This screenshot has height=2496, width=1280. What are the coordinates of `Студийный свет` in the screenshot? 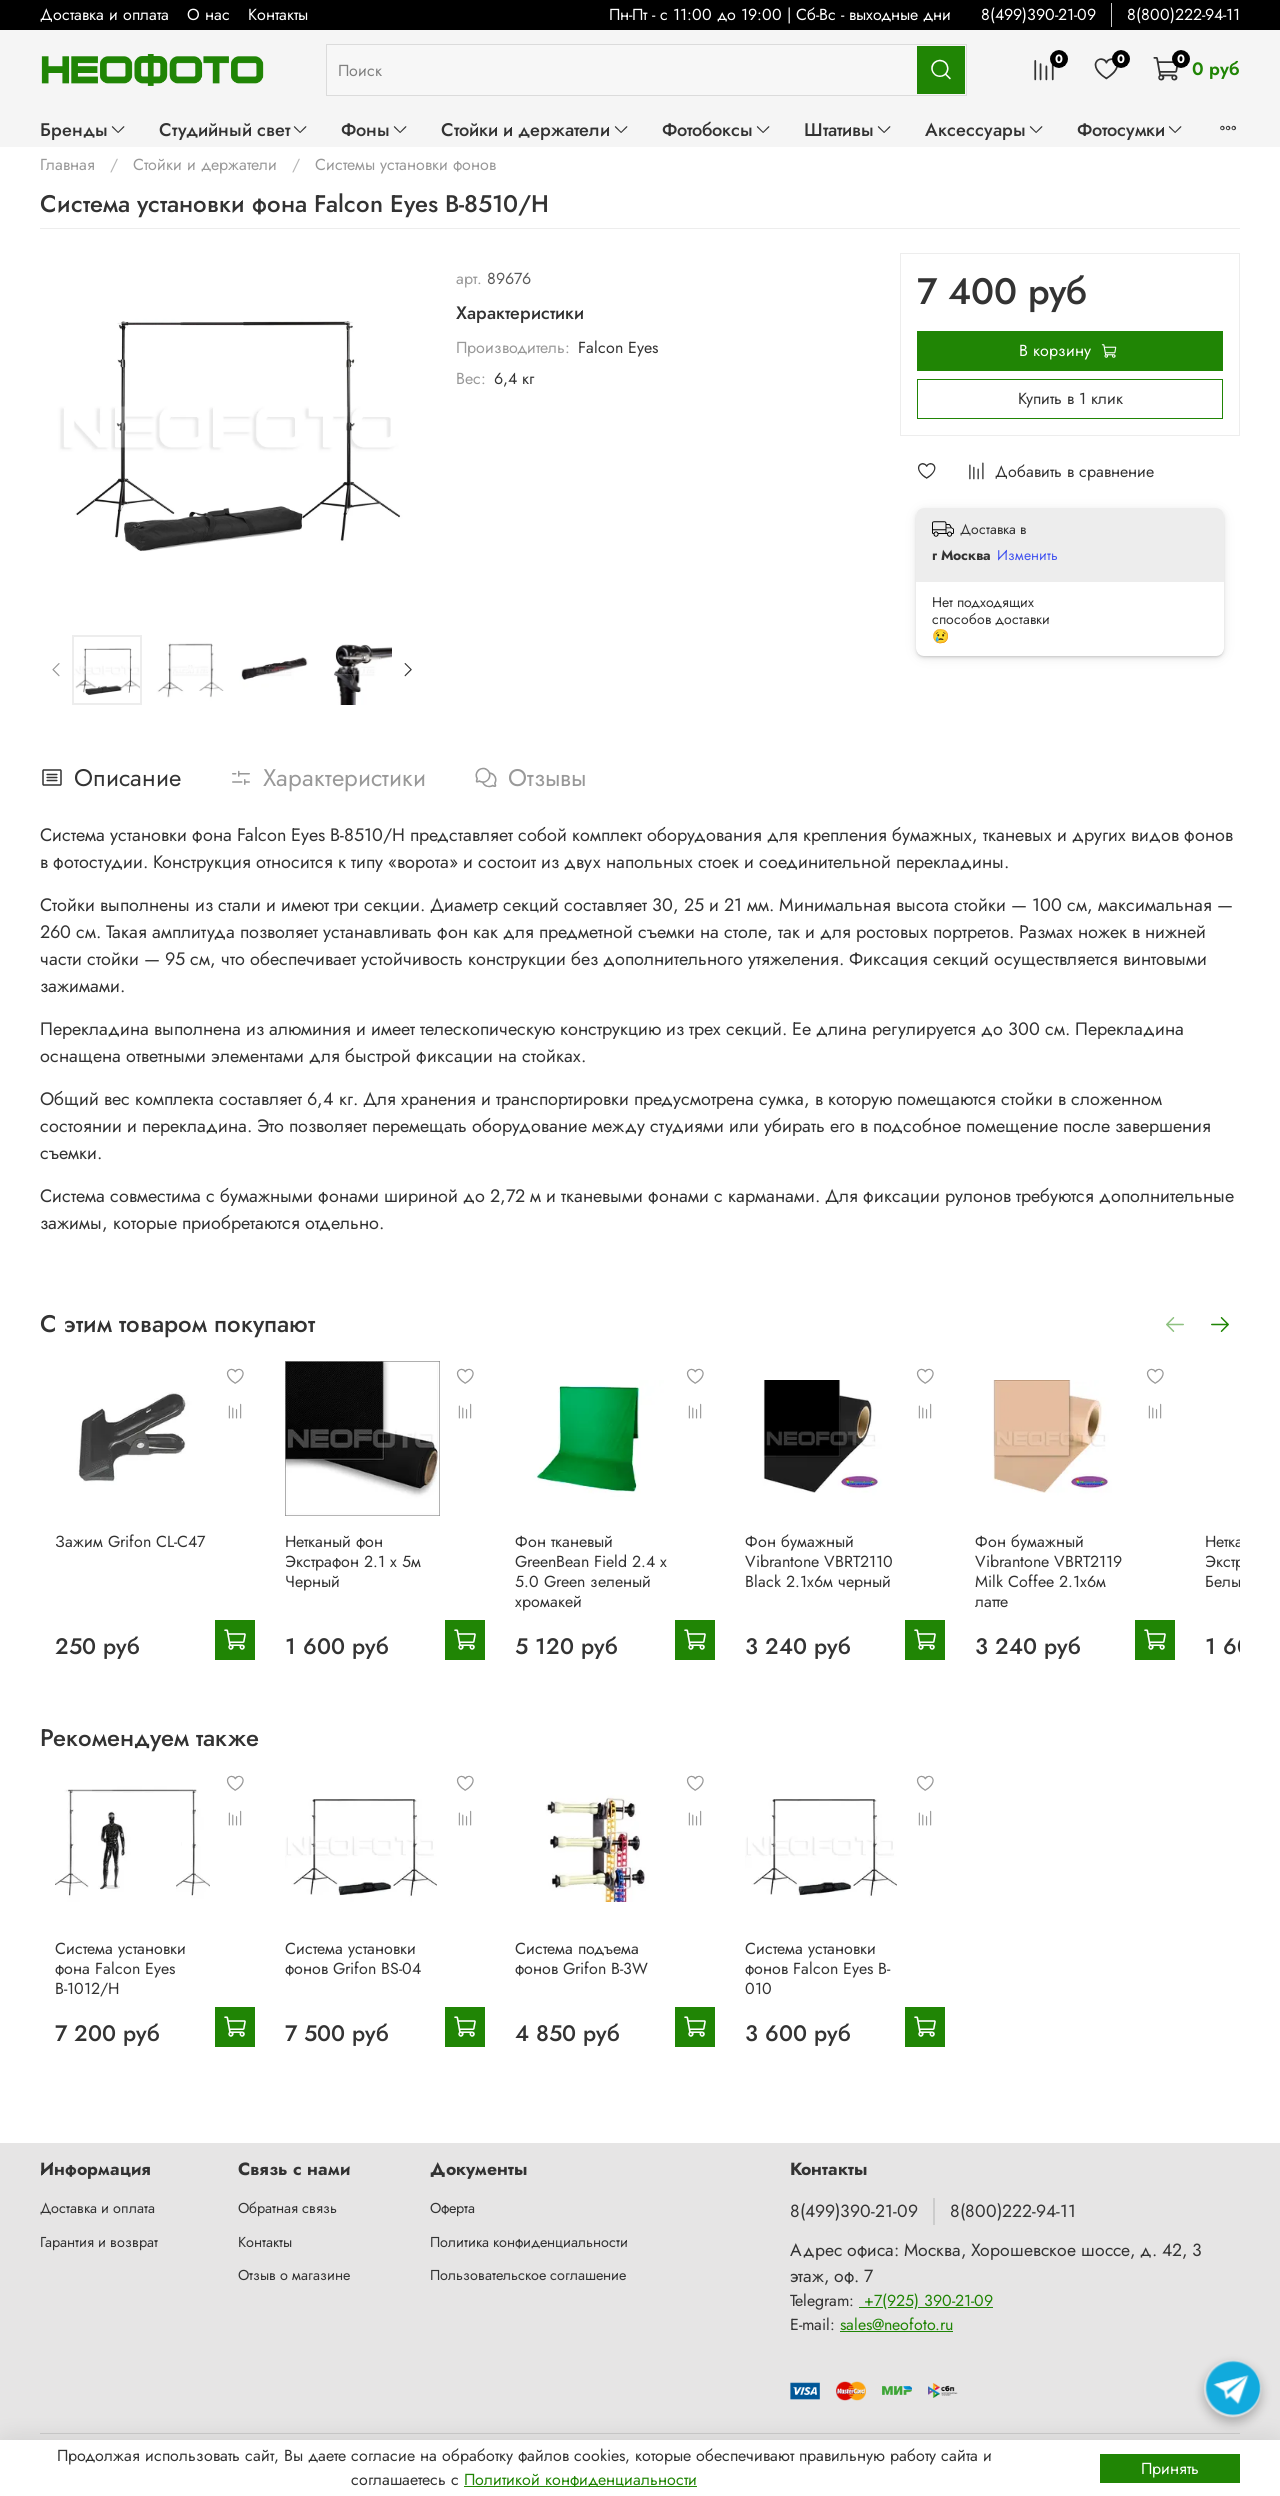 It's located at (234, 129).